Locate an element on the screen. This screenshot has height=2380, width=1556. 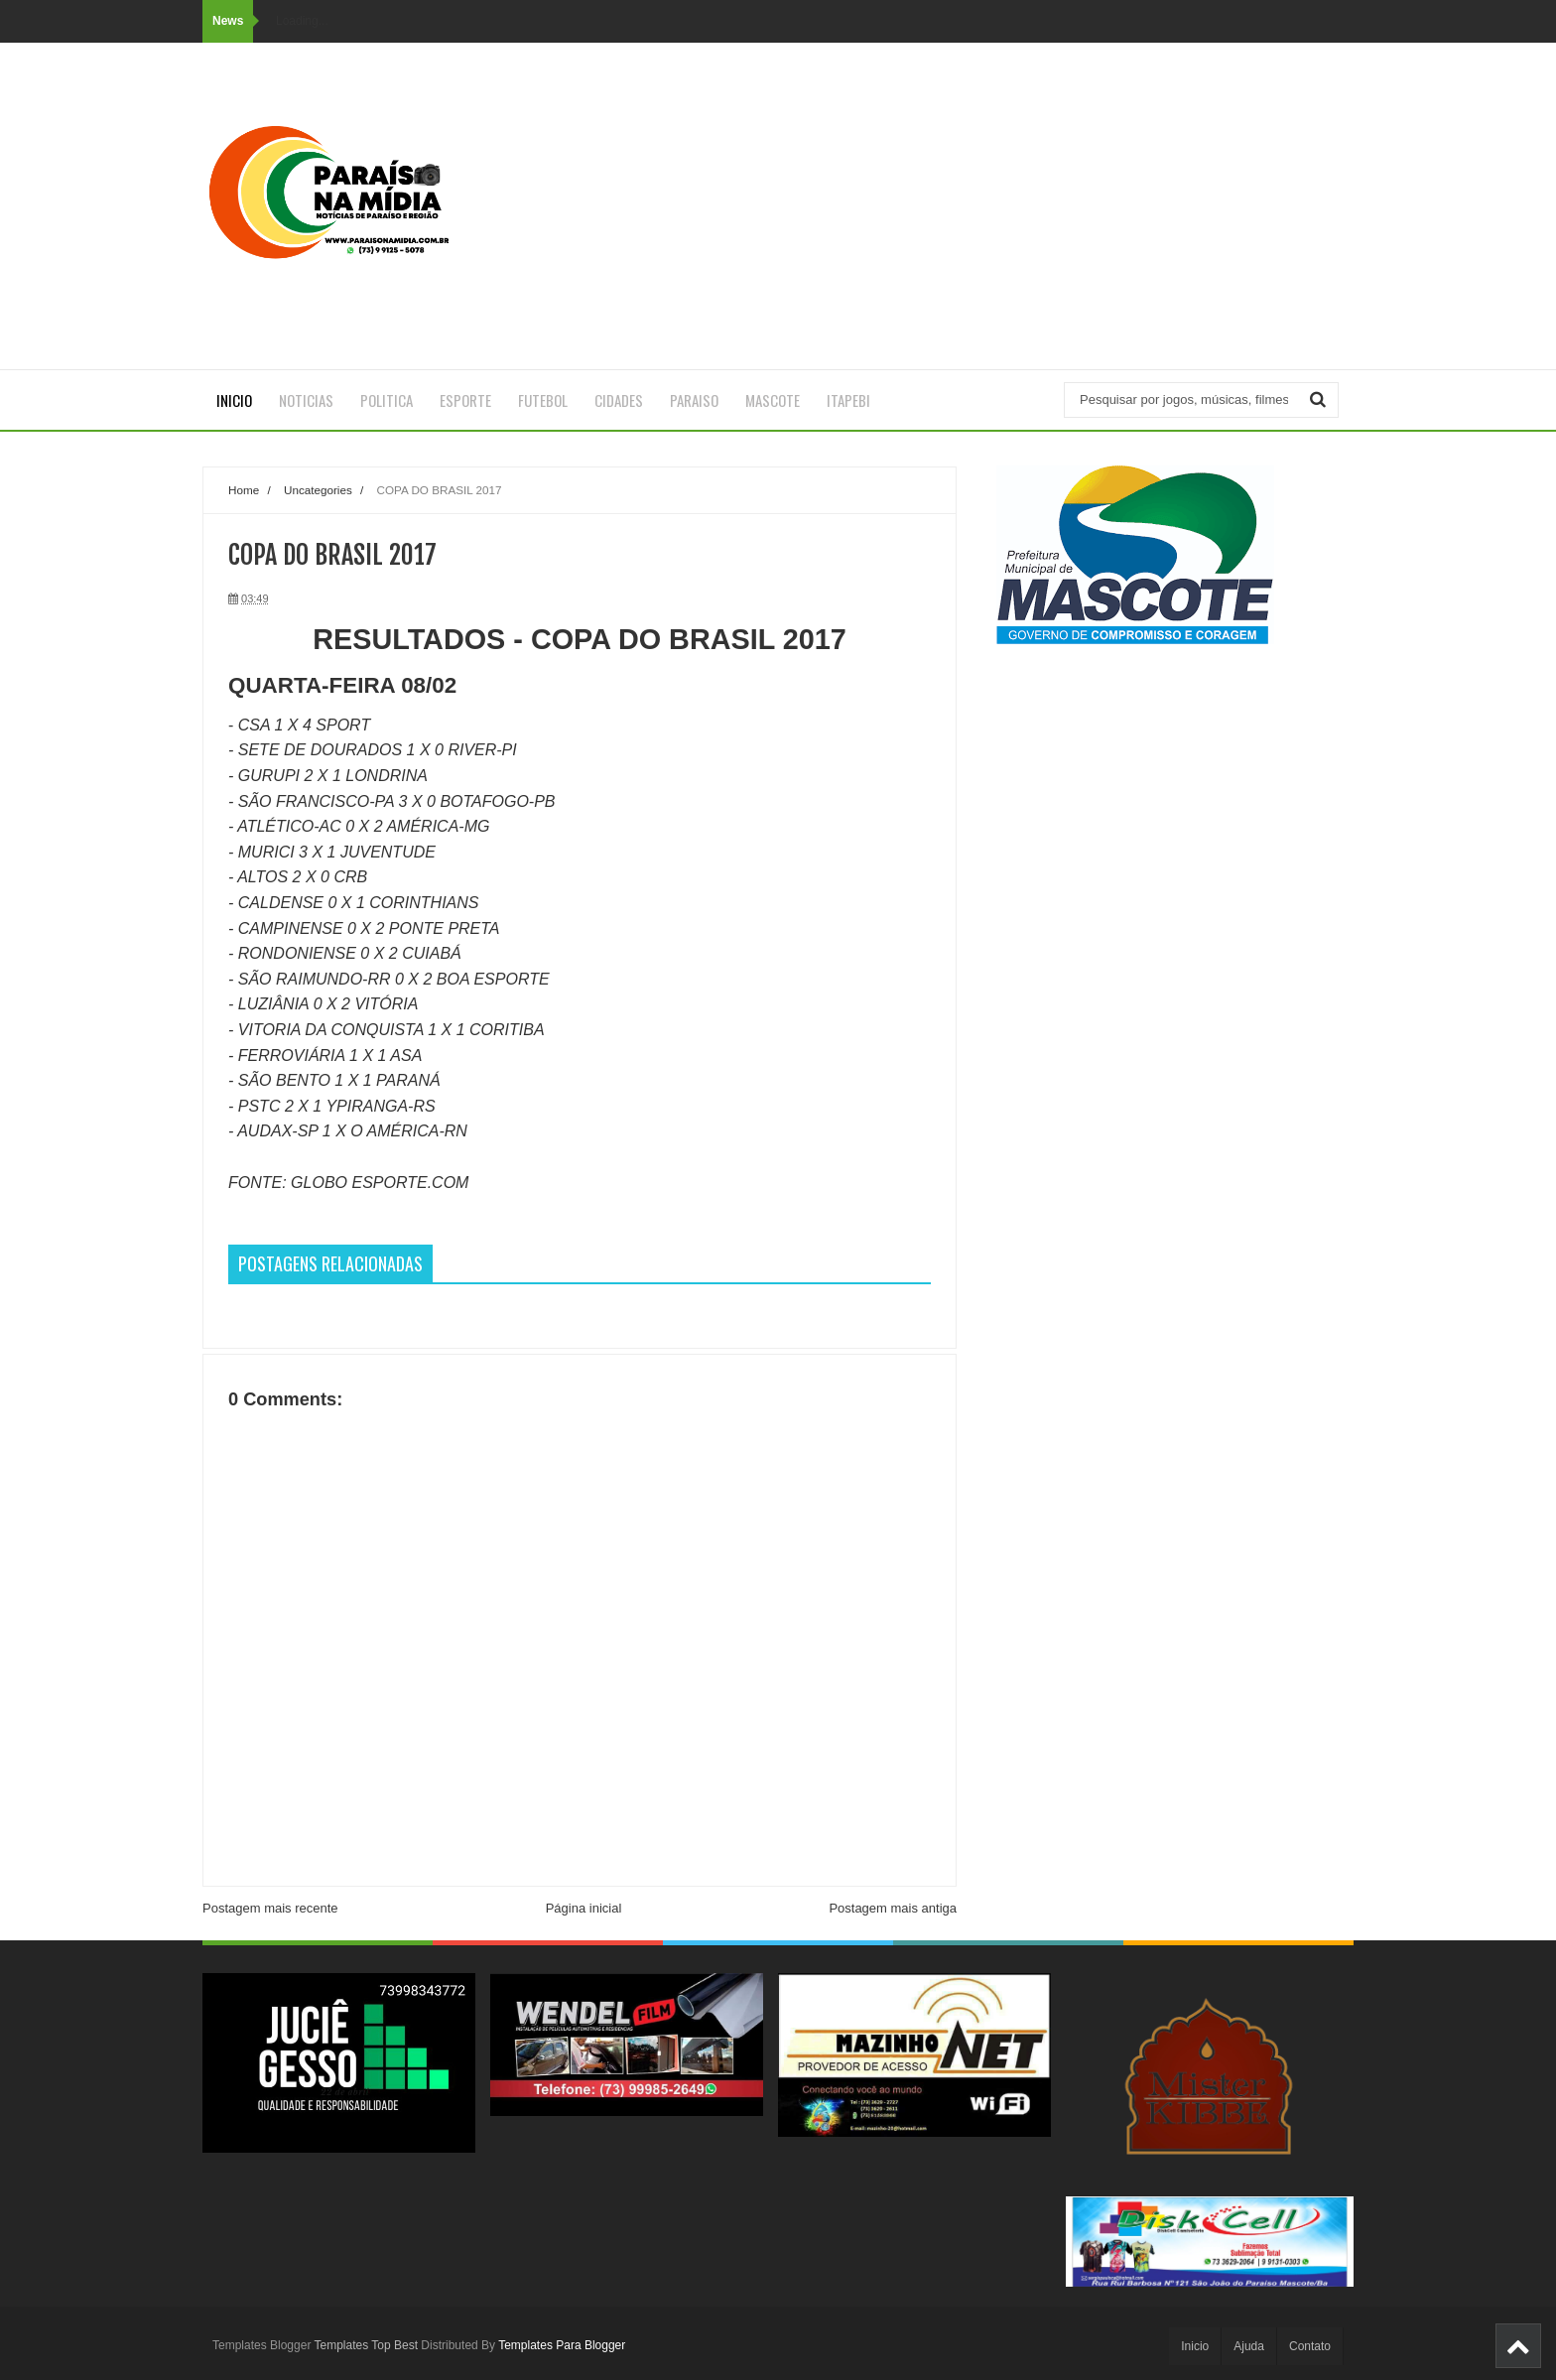
Inicio is located at coordinates (234, 400).